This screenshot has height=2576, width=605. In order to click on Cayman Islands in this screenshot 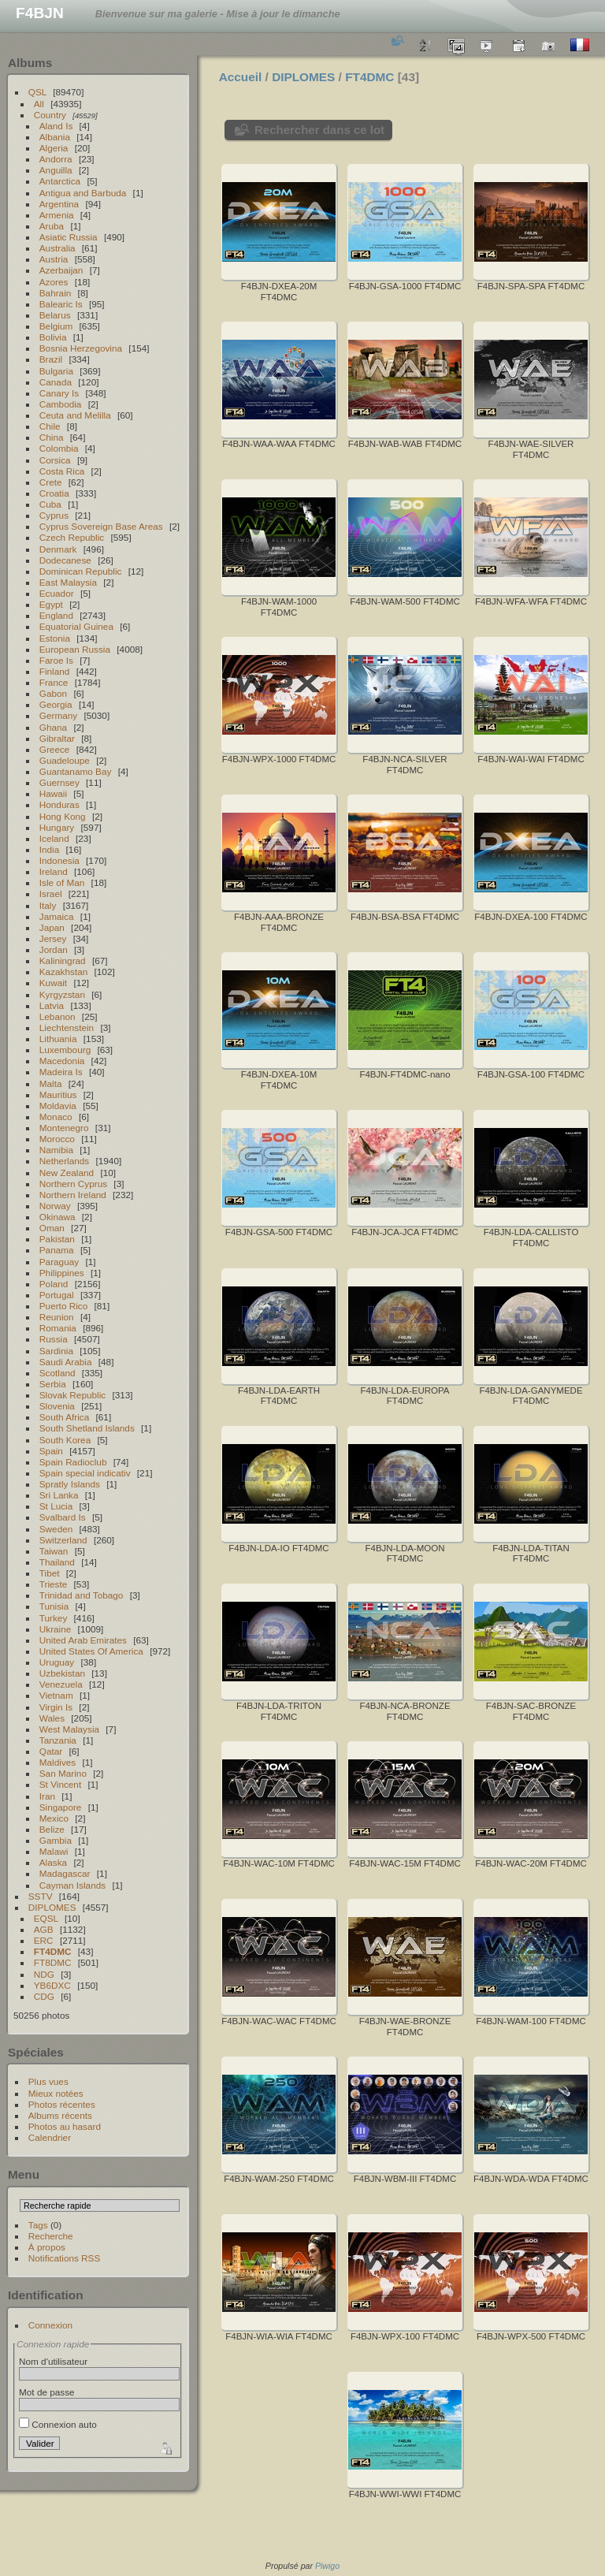, I will do `click(72, 1885)`.